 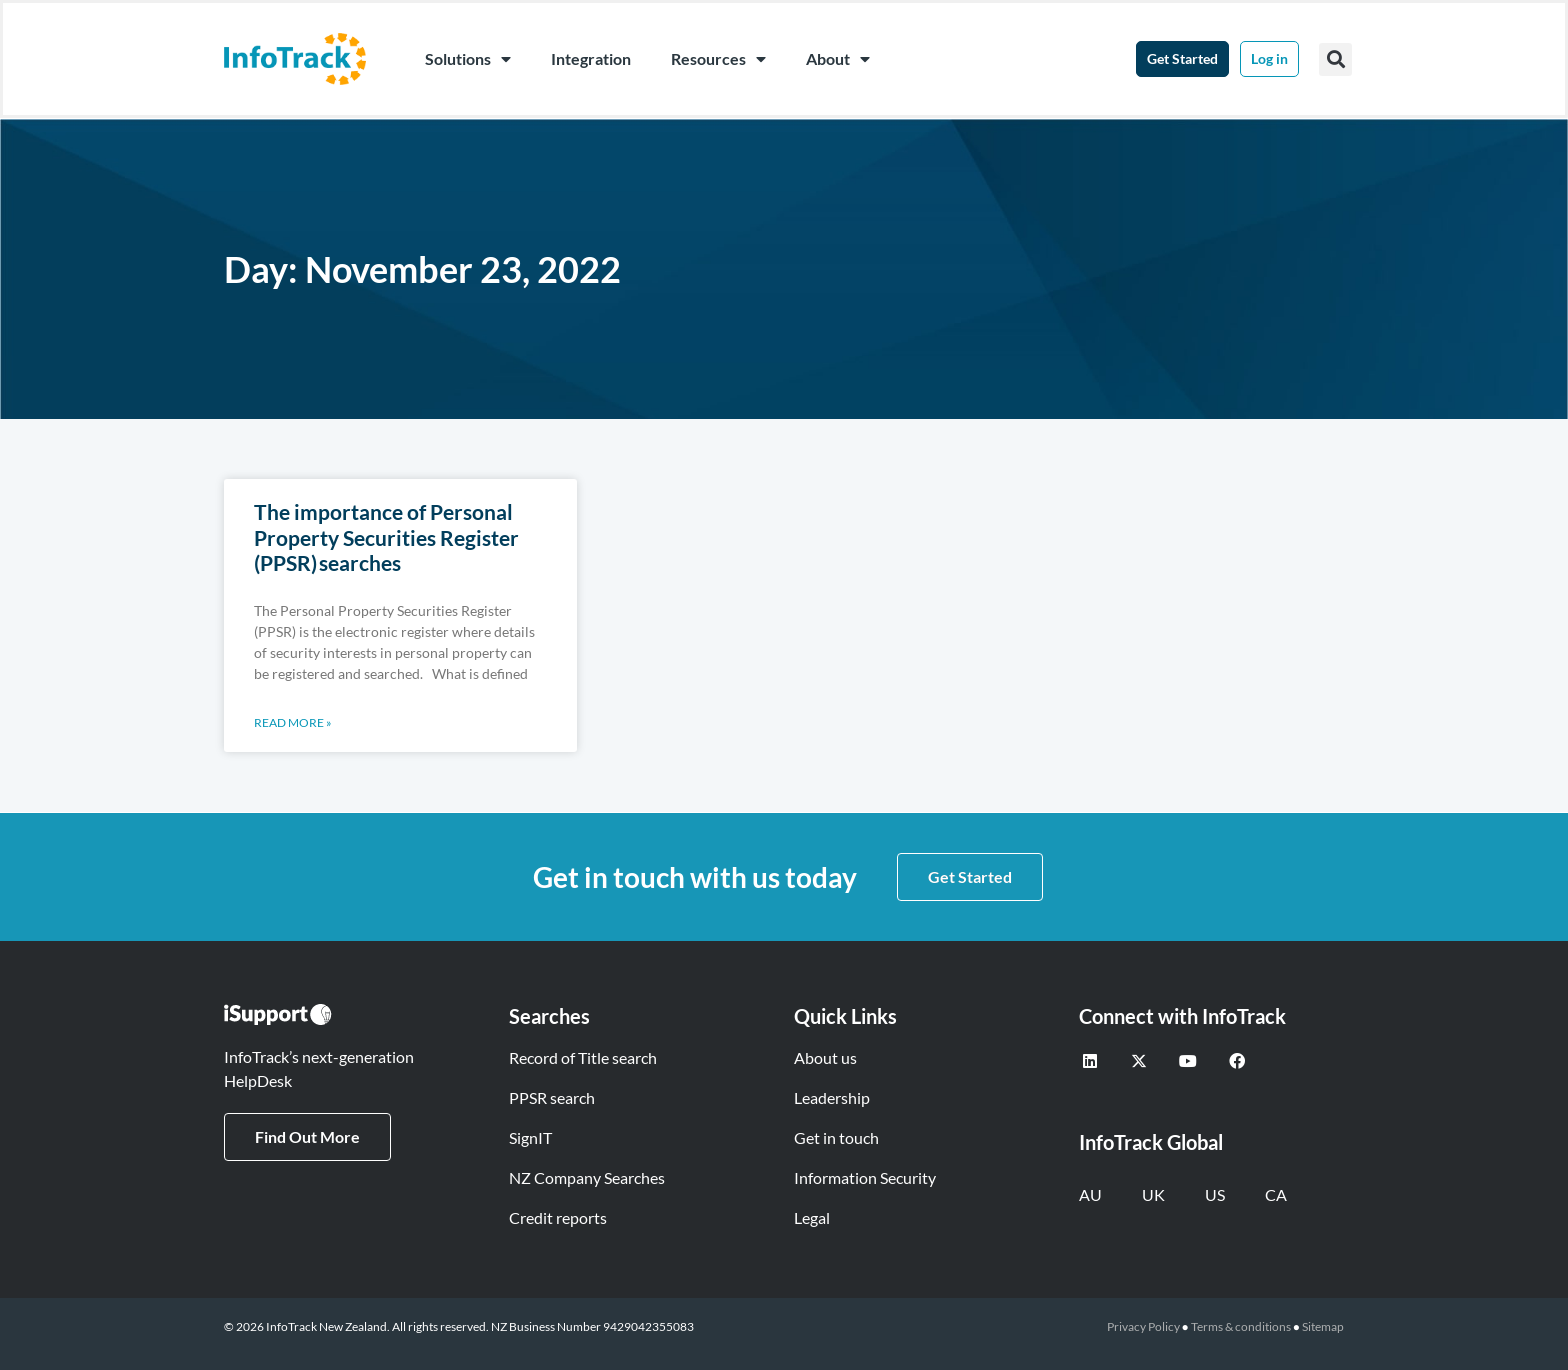 I want to click on SignIT, so click(x=530, y=1137).